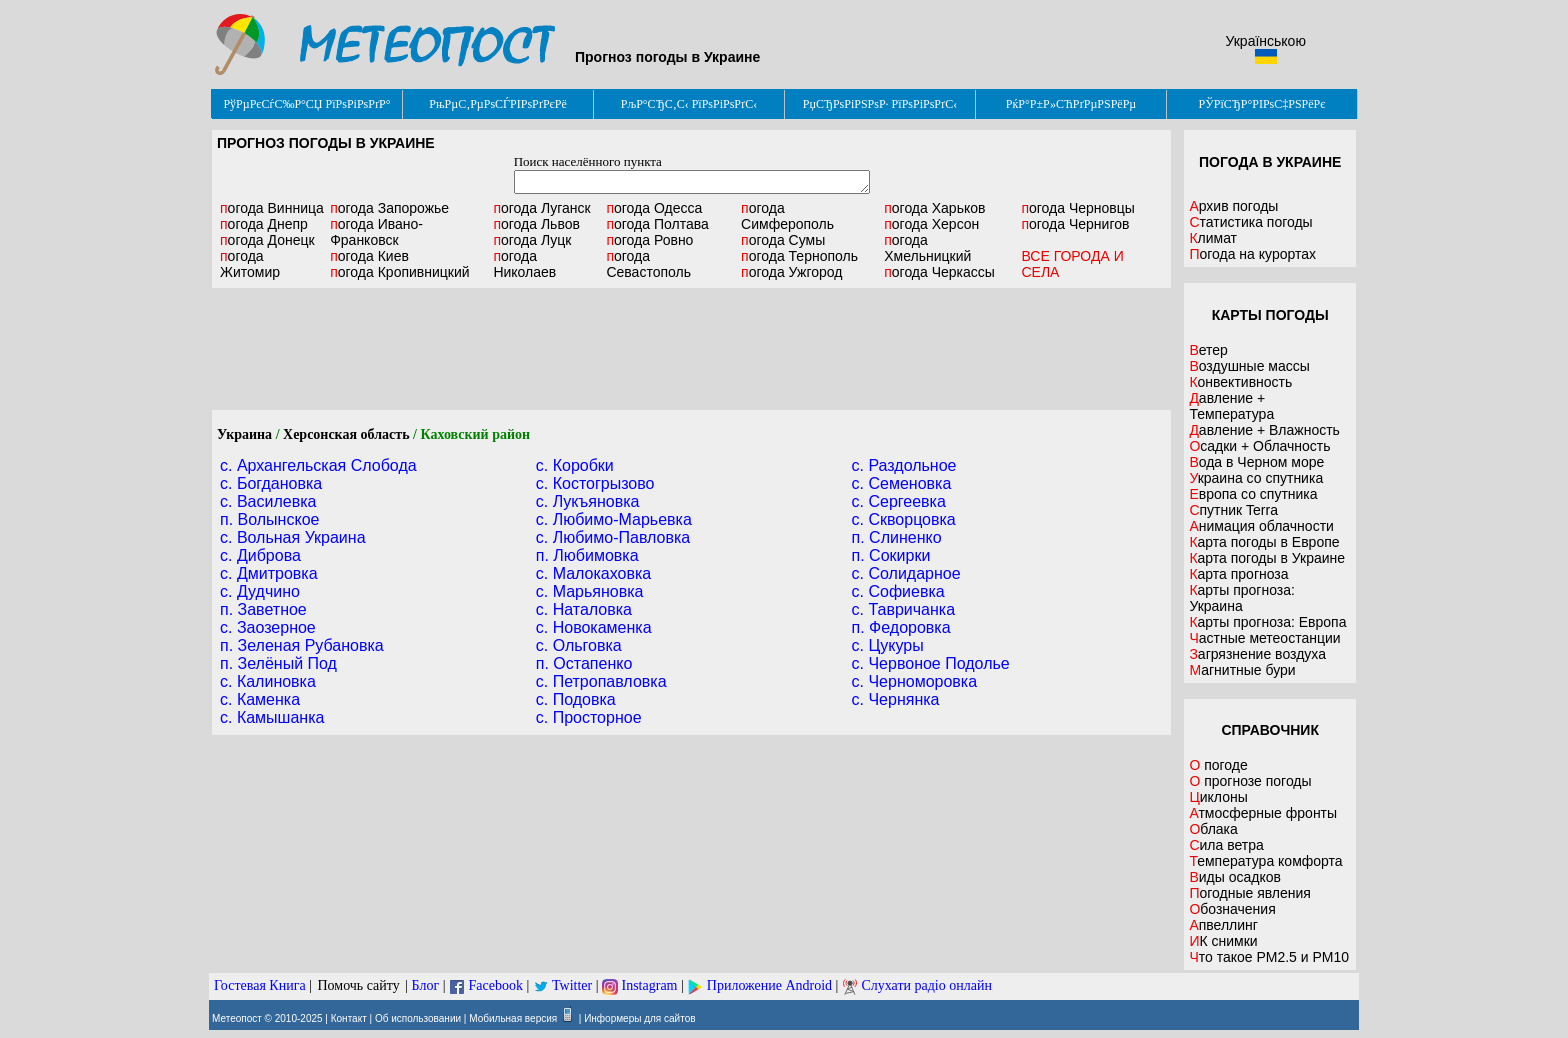 The width and height of the screenshot is (1568, 1038). What do you see at coordinates (244, 434) in the screenshot?
I see `Украина` at bounding box center [244, 434].